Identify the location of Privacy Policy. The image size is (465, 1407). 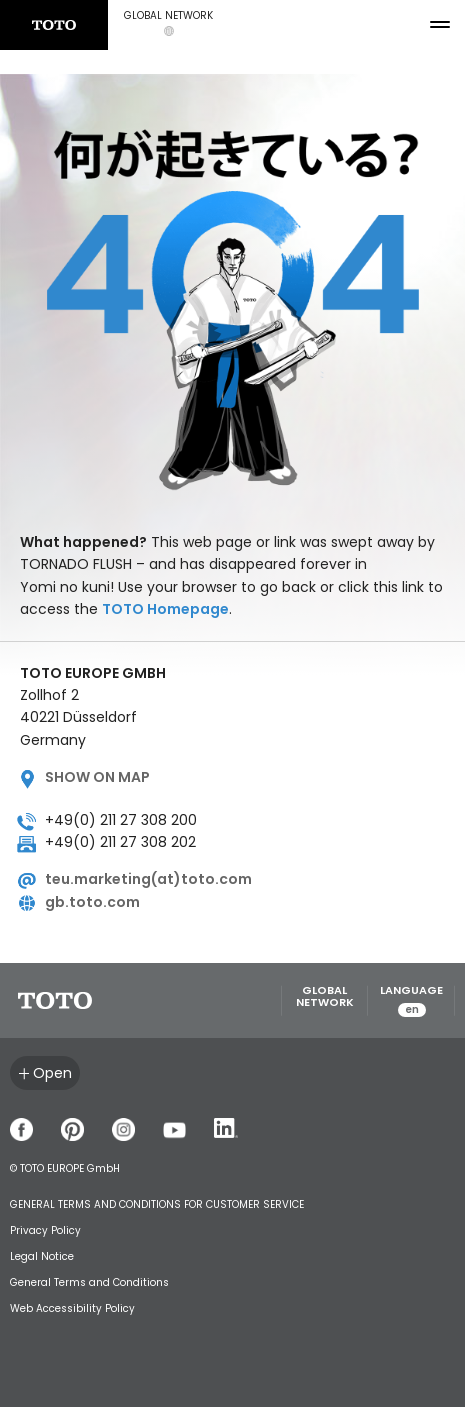
(45, 1230).